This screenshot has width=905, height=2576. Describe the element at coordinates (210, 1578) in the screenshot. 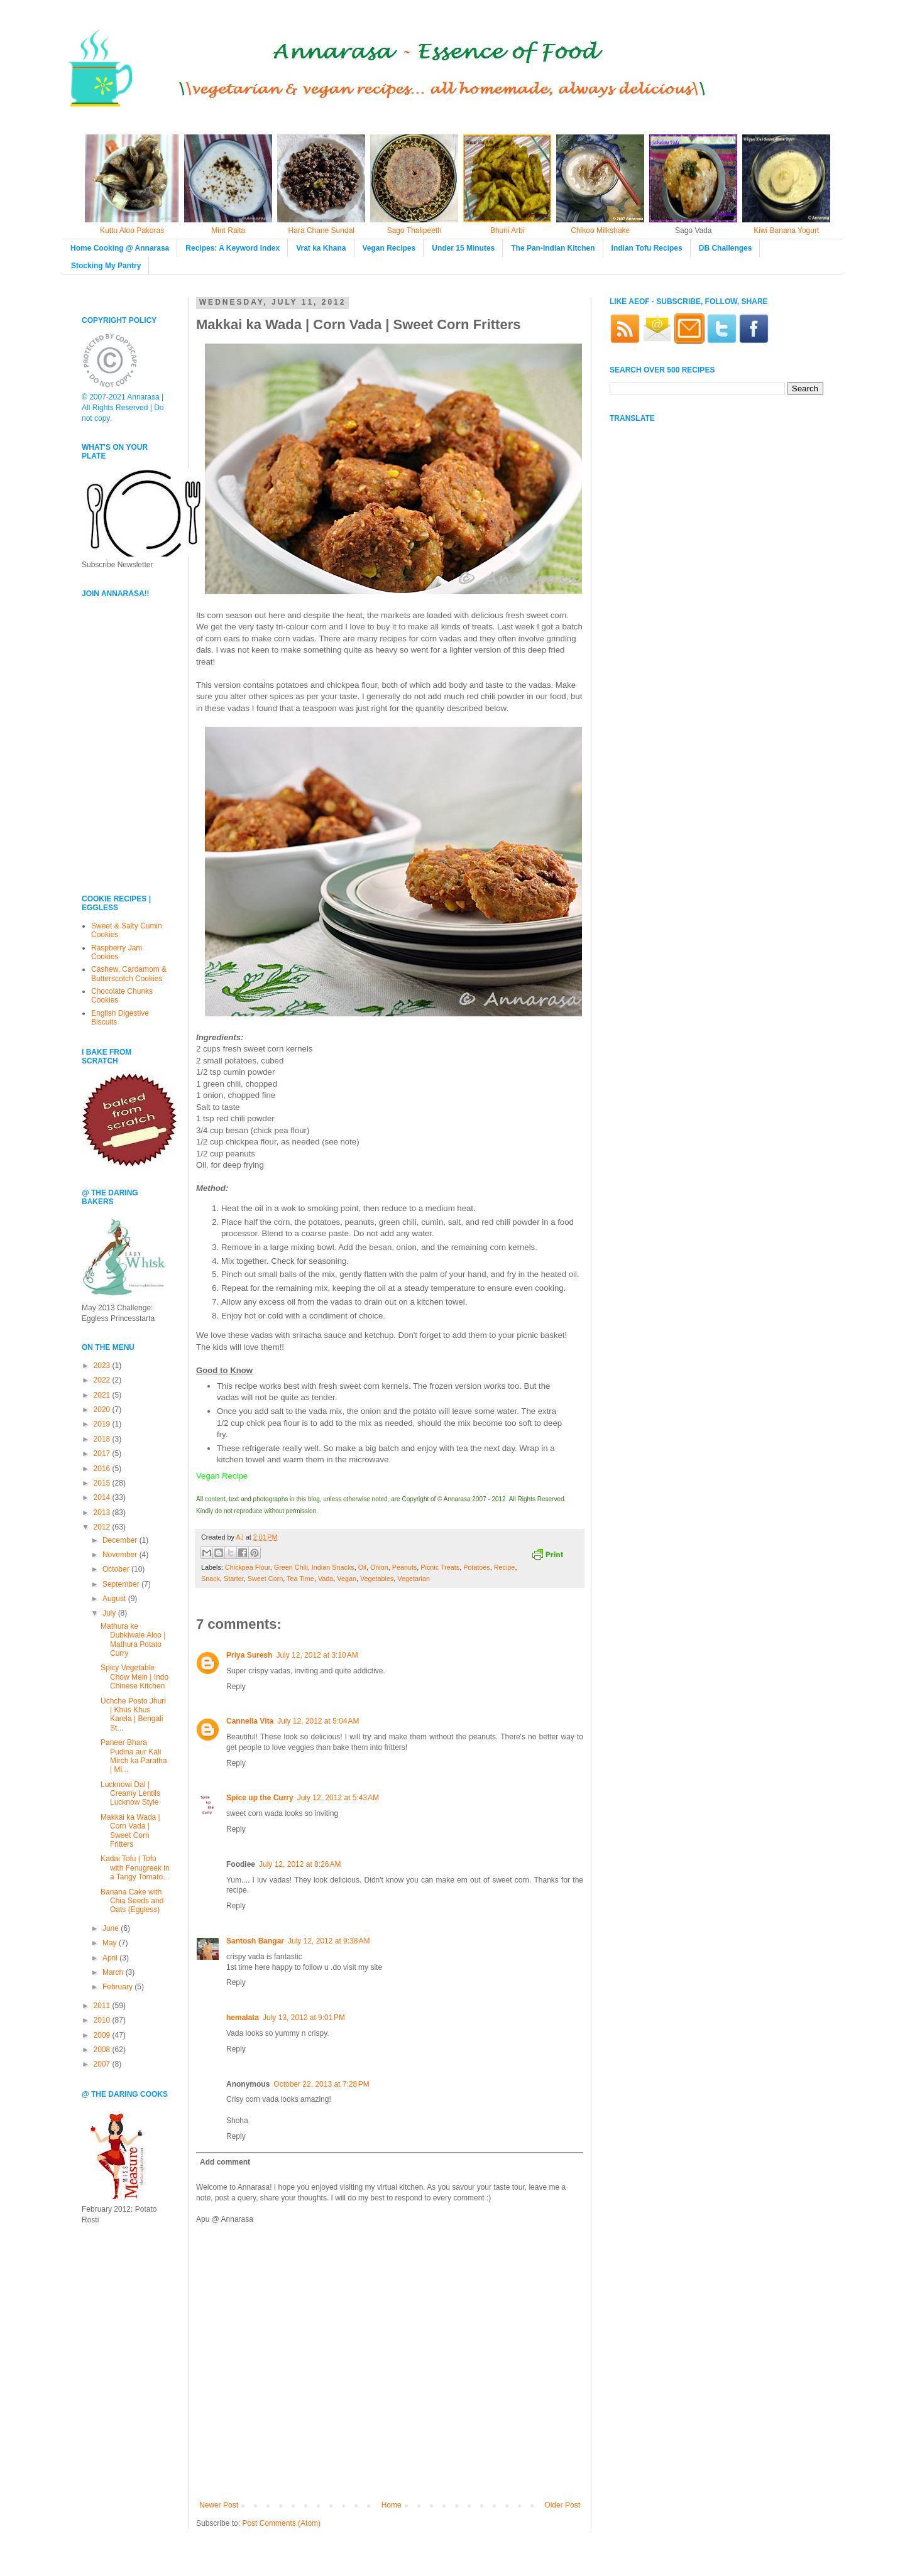

I see `Snack` at that location.